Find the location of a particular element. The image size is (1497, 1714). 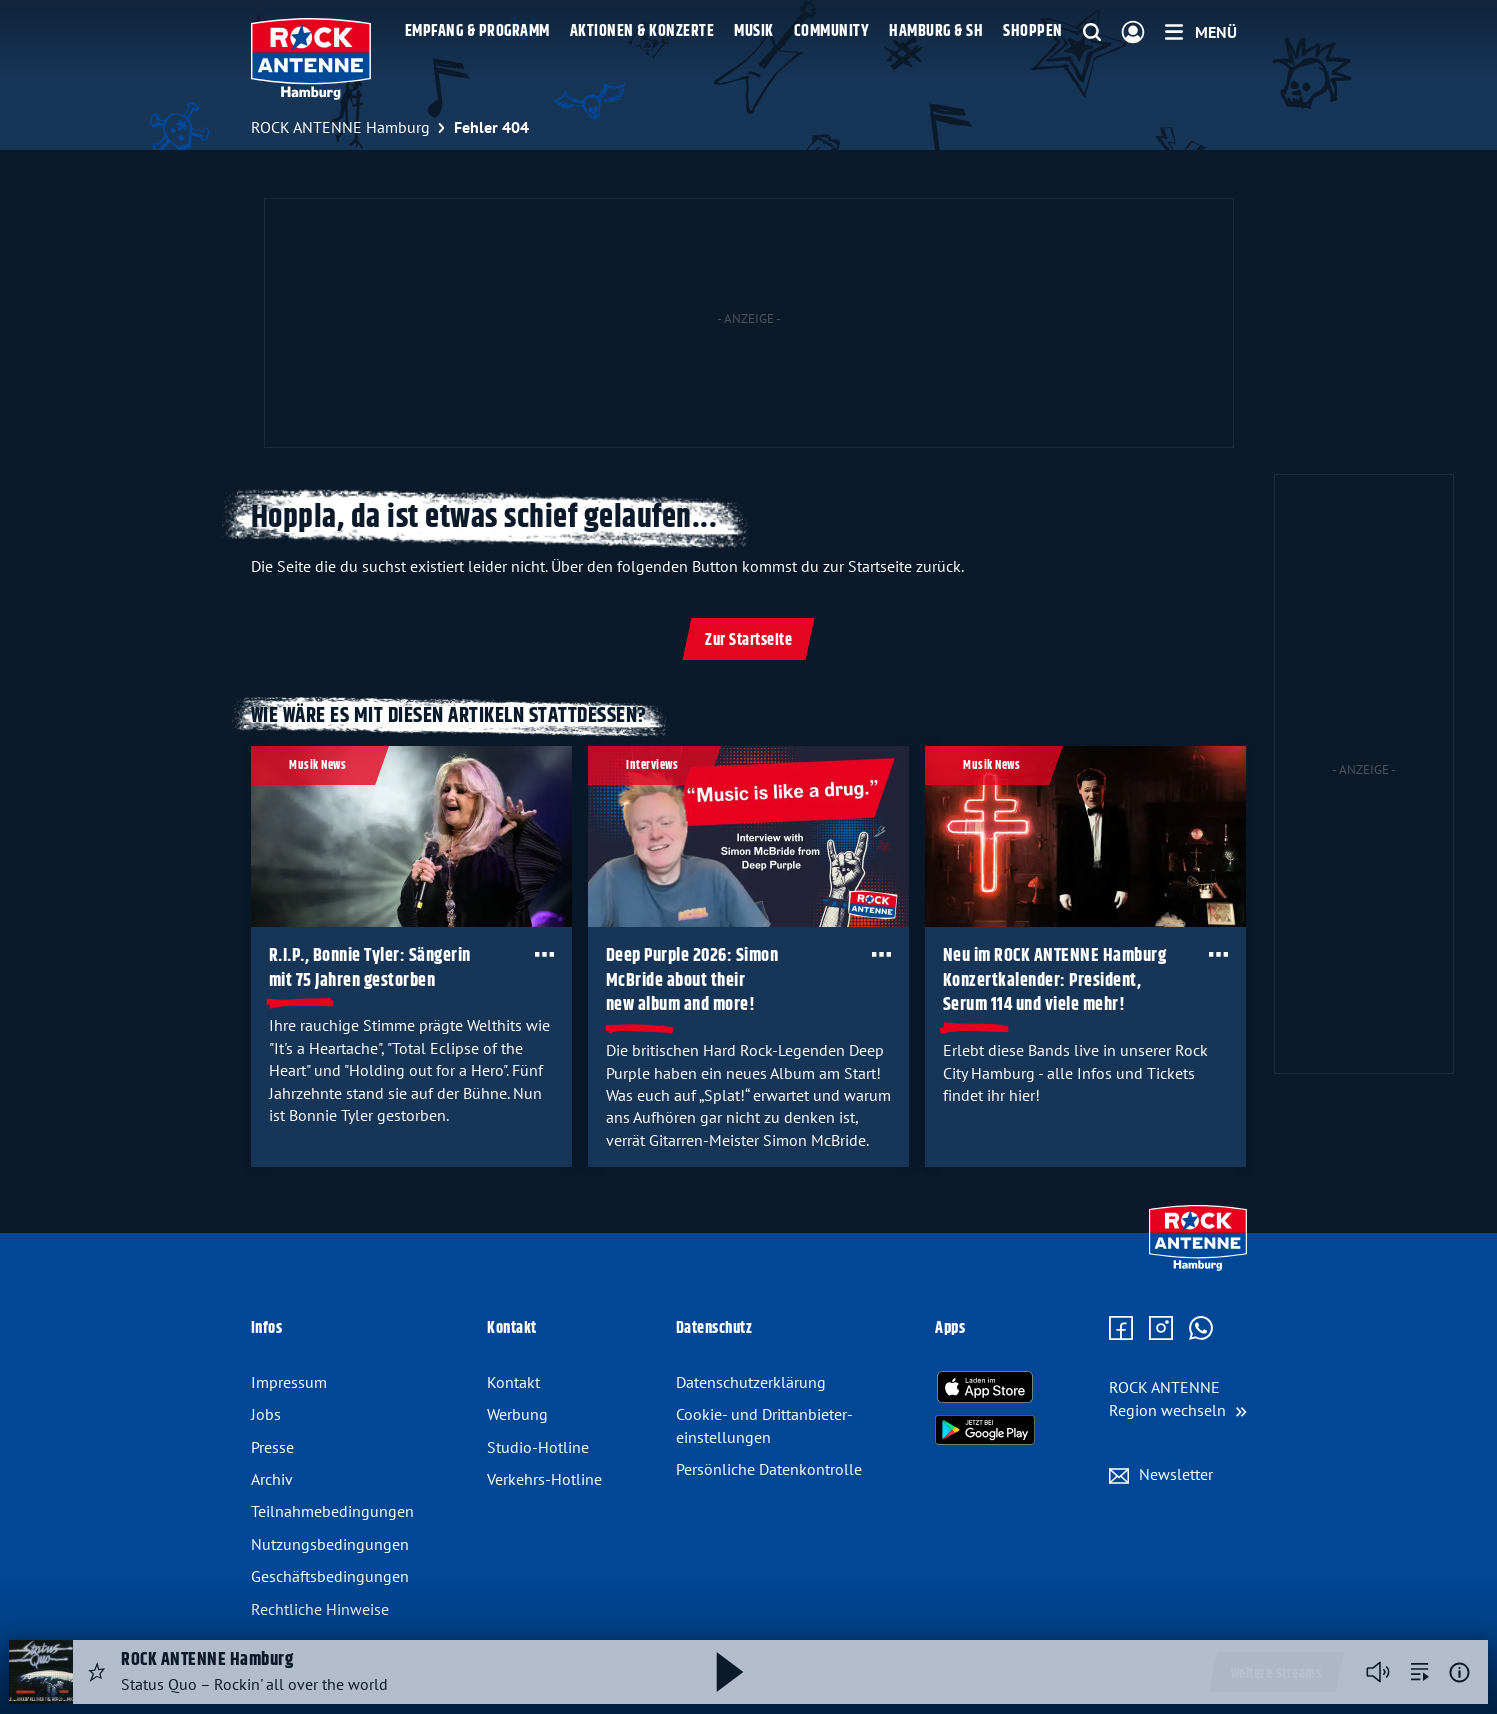

Jobs is located at coordinates (266, 1414).